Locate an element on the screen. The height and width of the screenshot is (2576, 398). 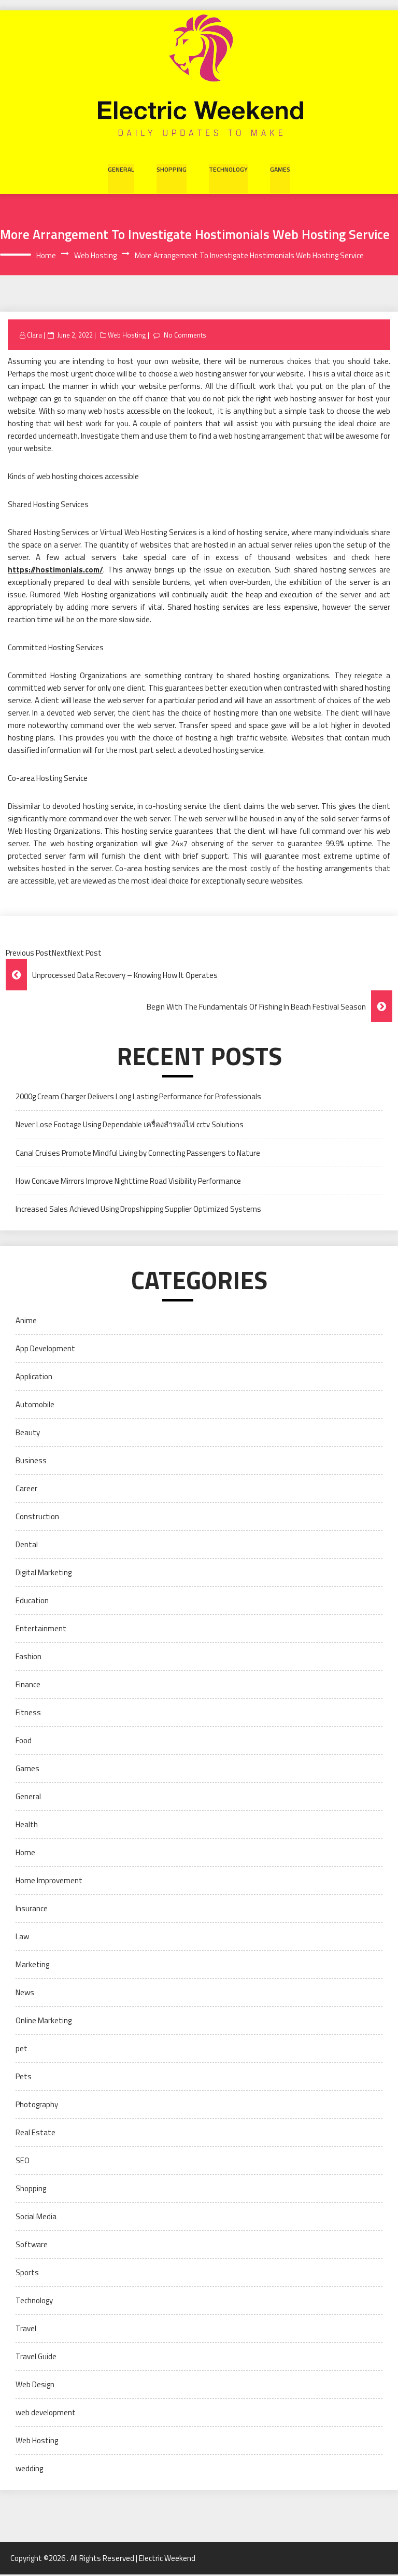
Beauty is located at coordinates (28, 1434).